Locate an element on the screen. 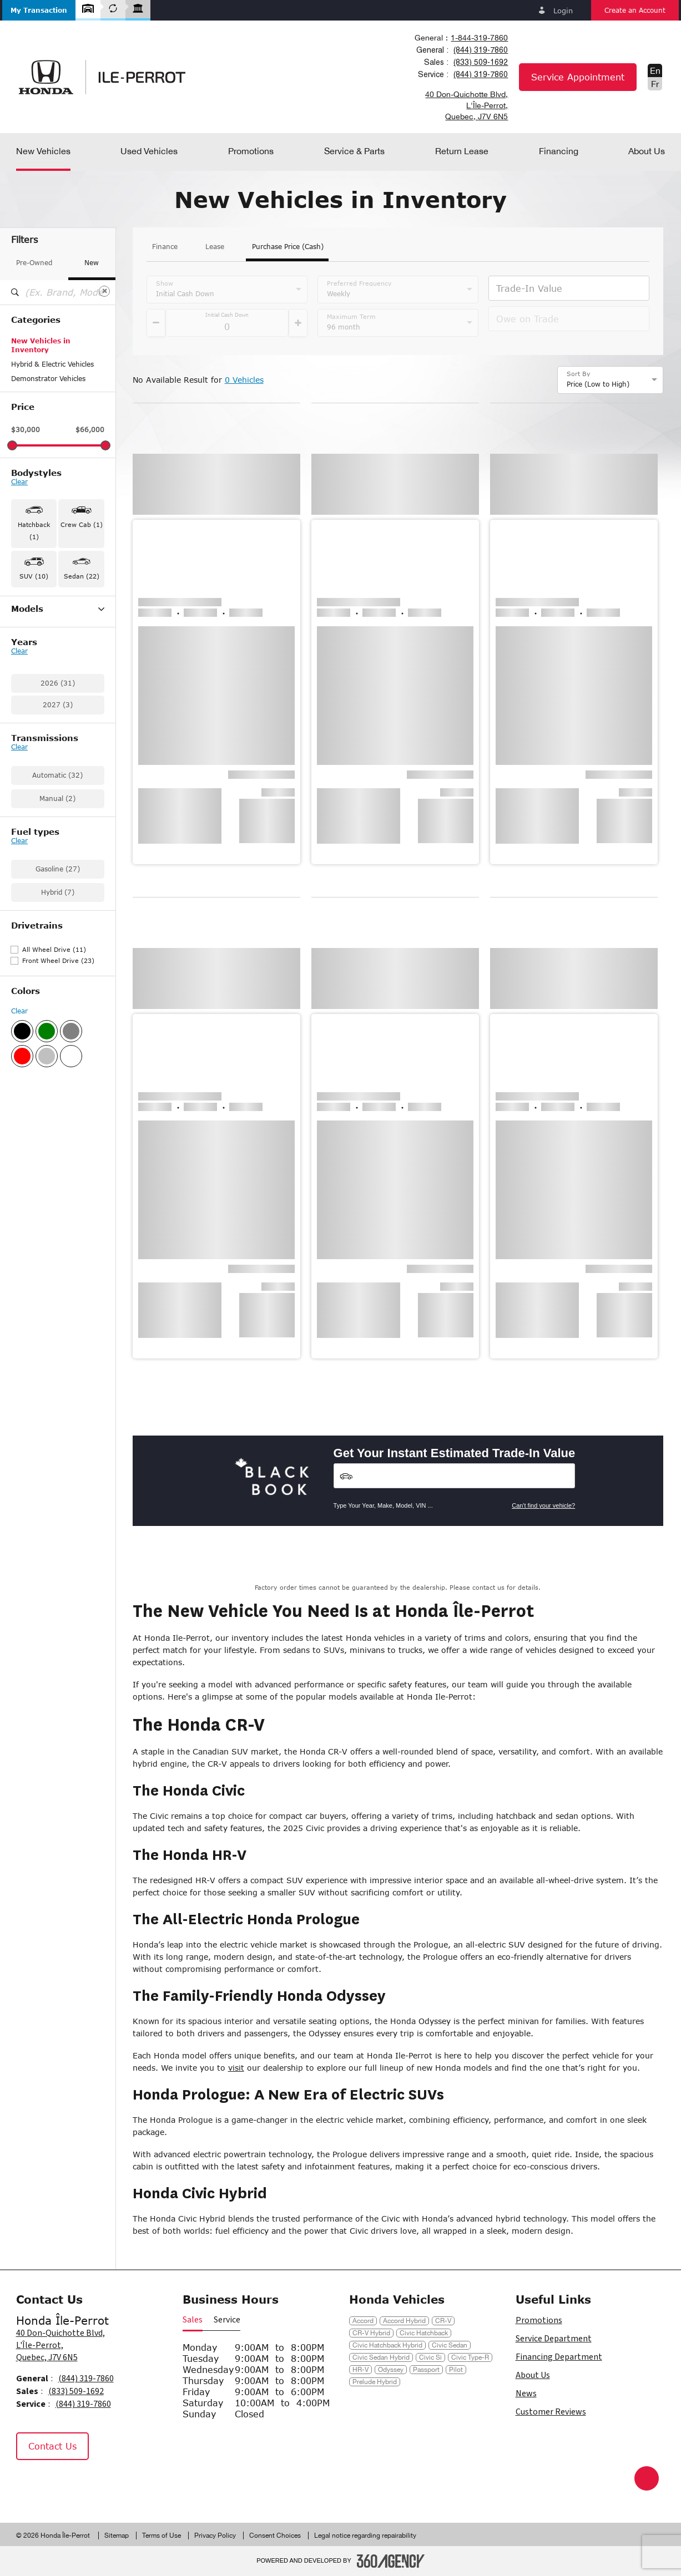 This screenshot has height=2576, width=681. Service [button] is located at coordinates (227, 2320).